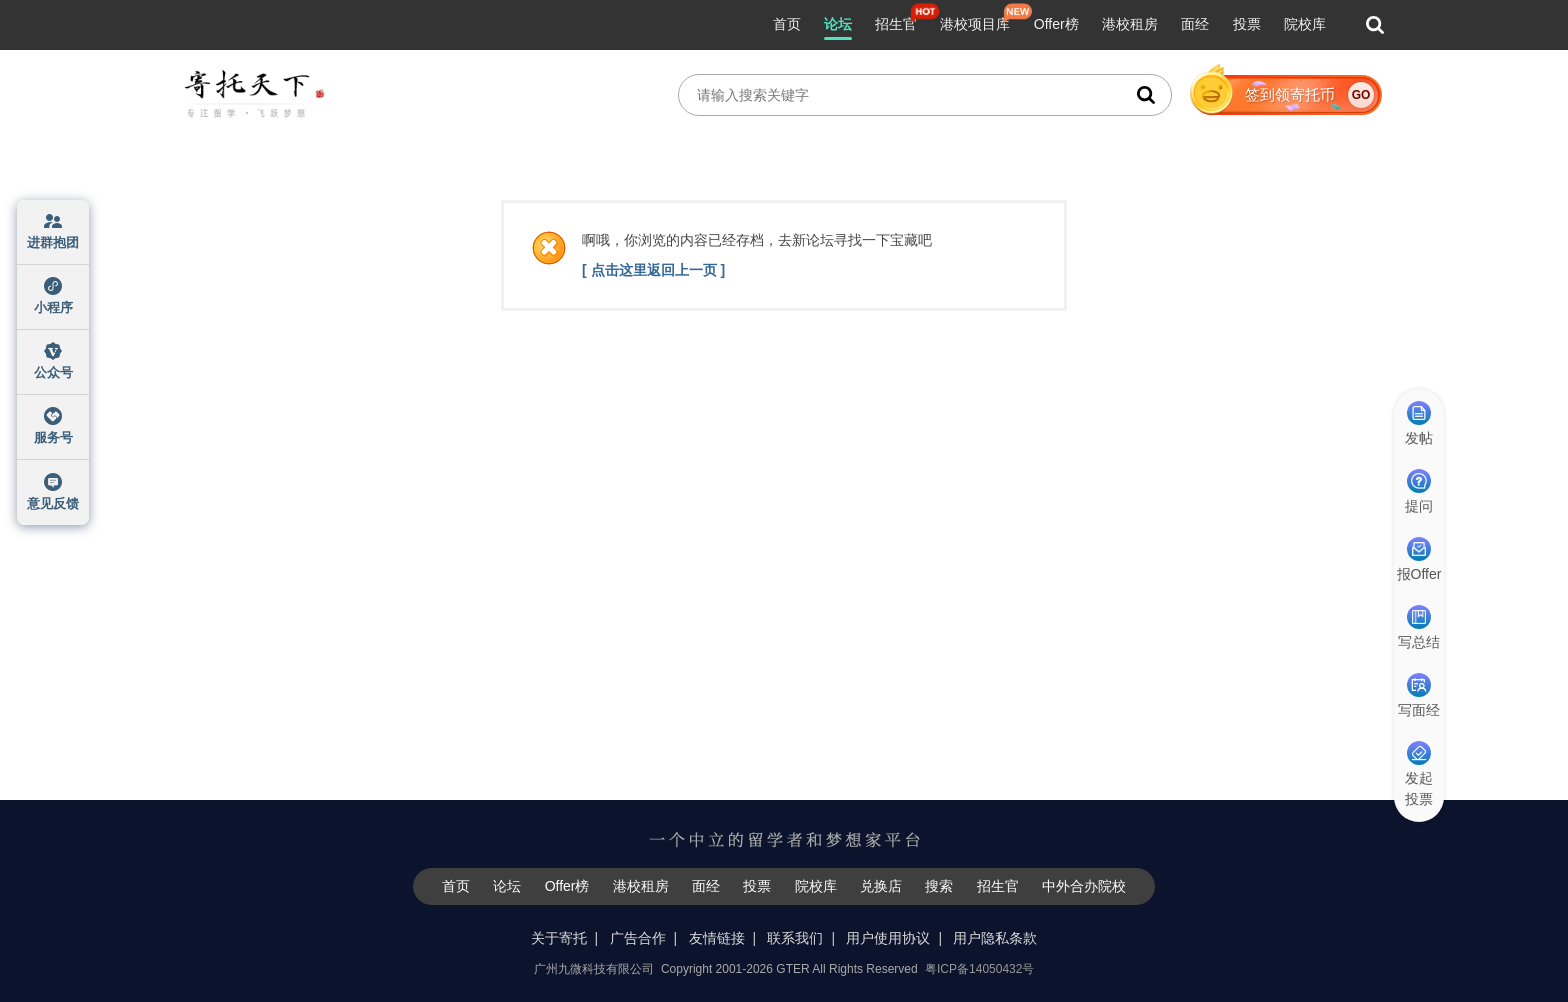  I want to click on 用户隐私条款, so click(995, 938).